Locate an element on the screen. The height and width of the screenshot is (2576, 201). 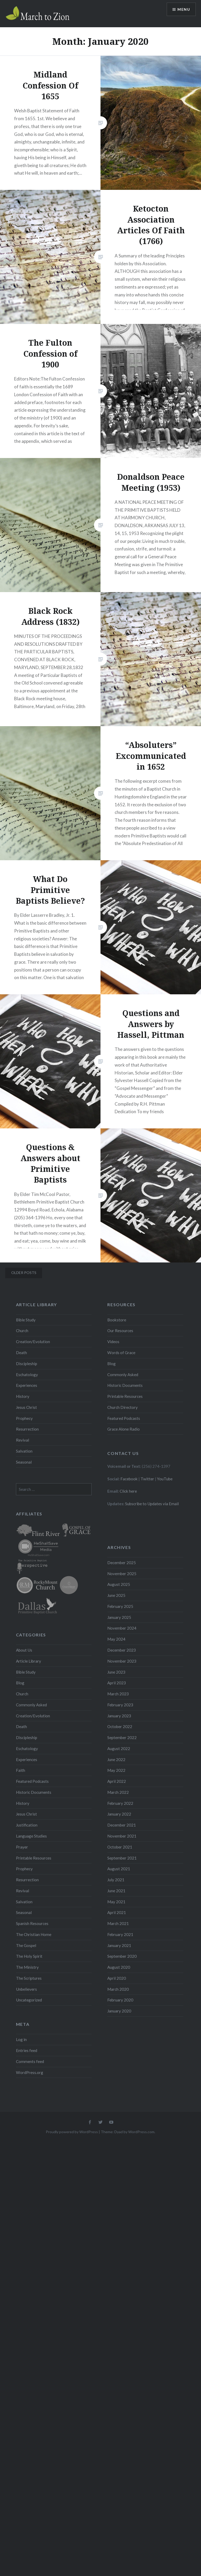
January 2020 is located at coordinates (119, 2011).